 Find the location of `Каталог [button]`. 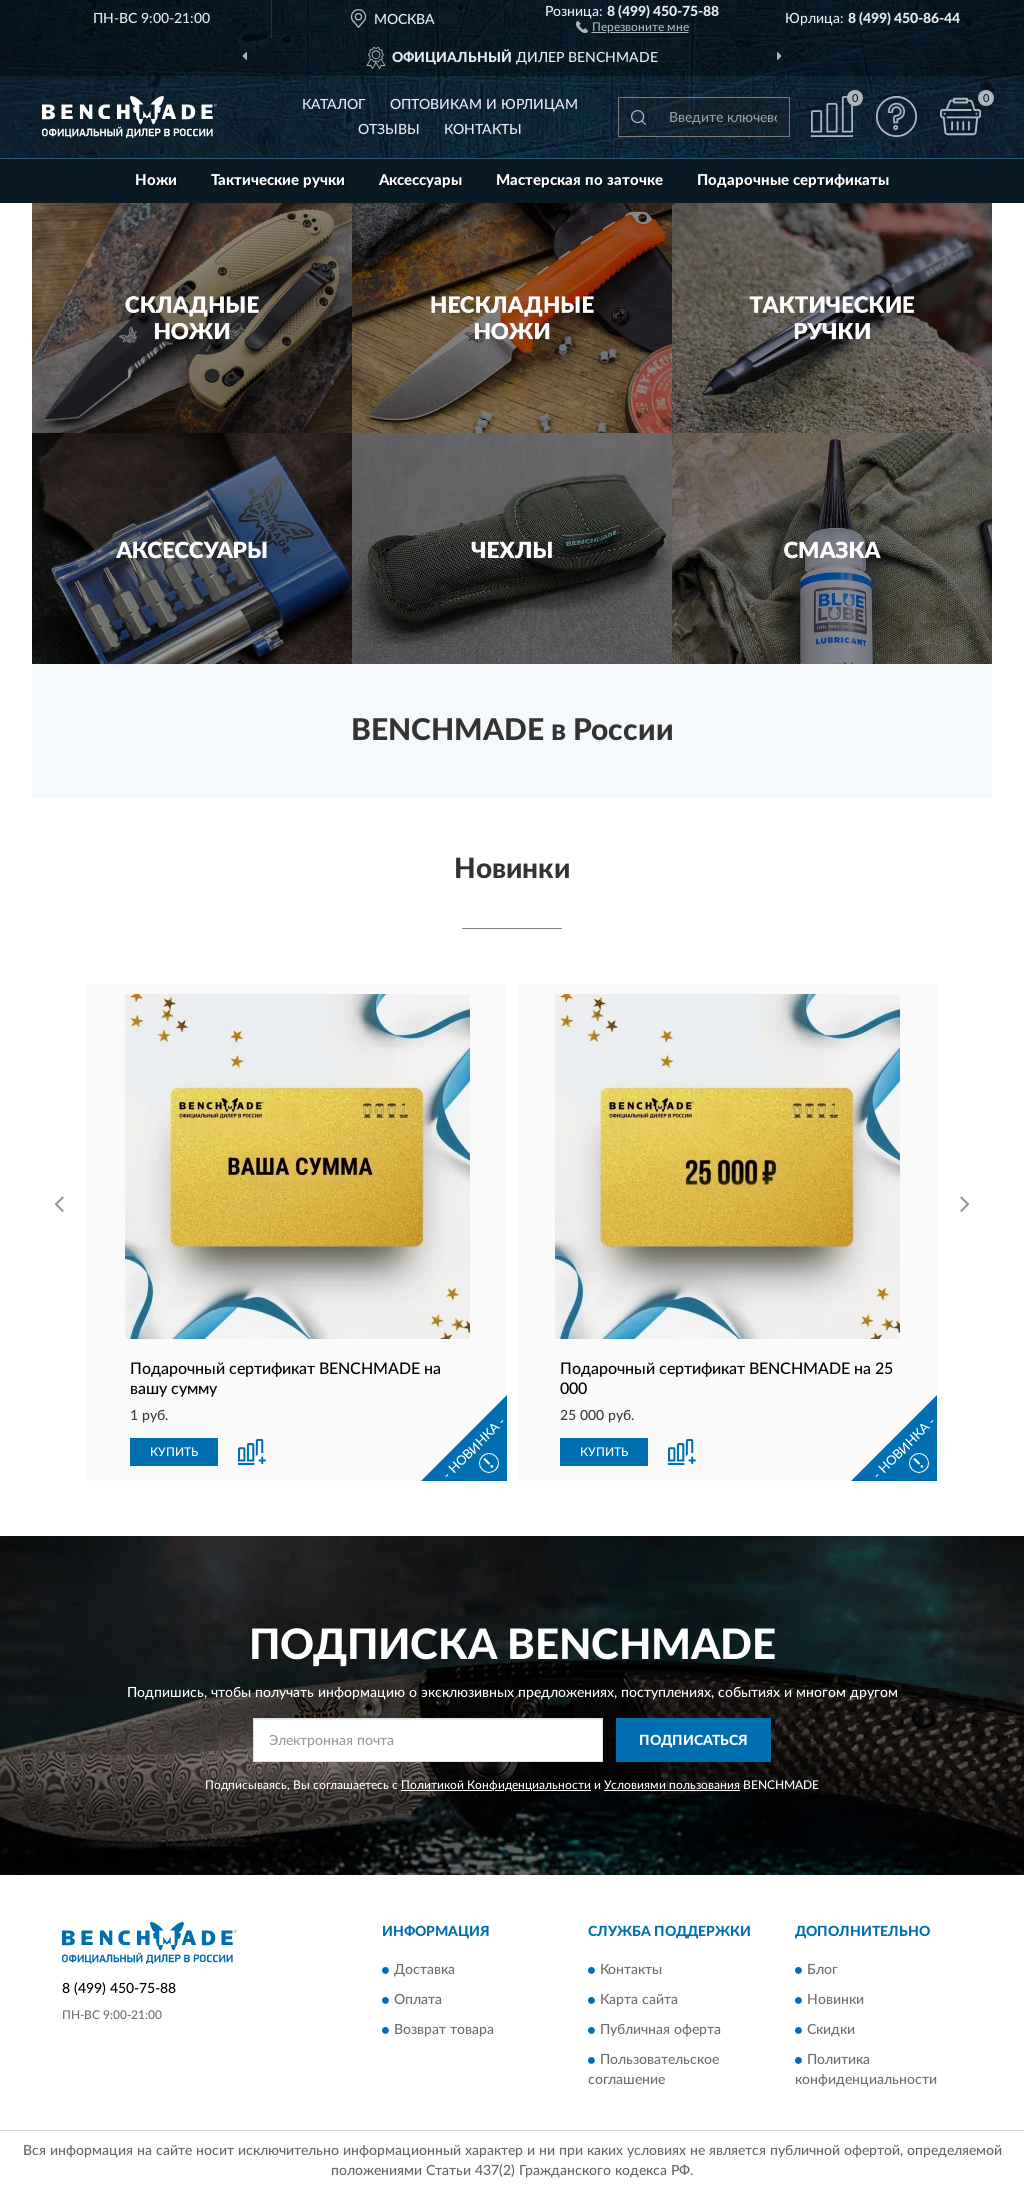

Каталог [button] is located at coordinates (334, 105).